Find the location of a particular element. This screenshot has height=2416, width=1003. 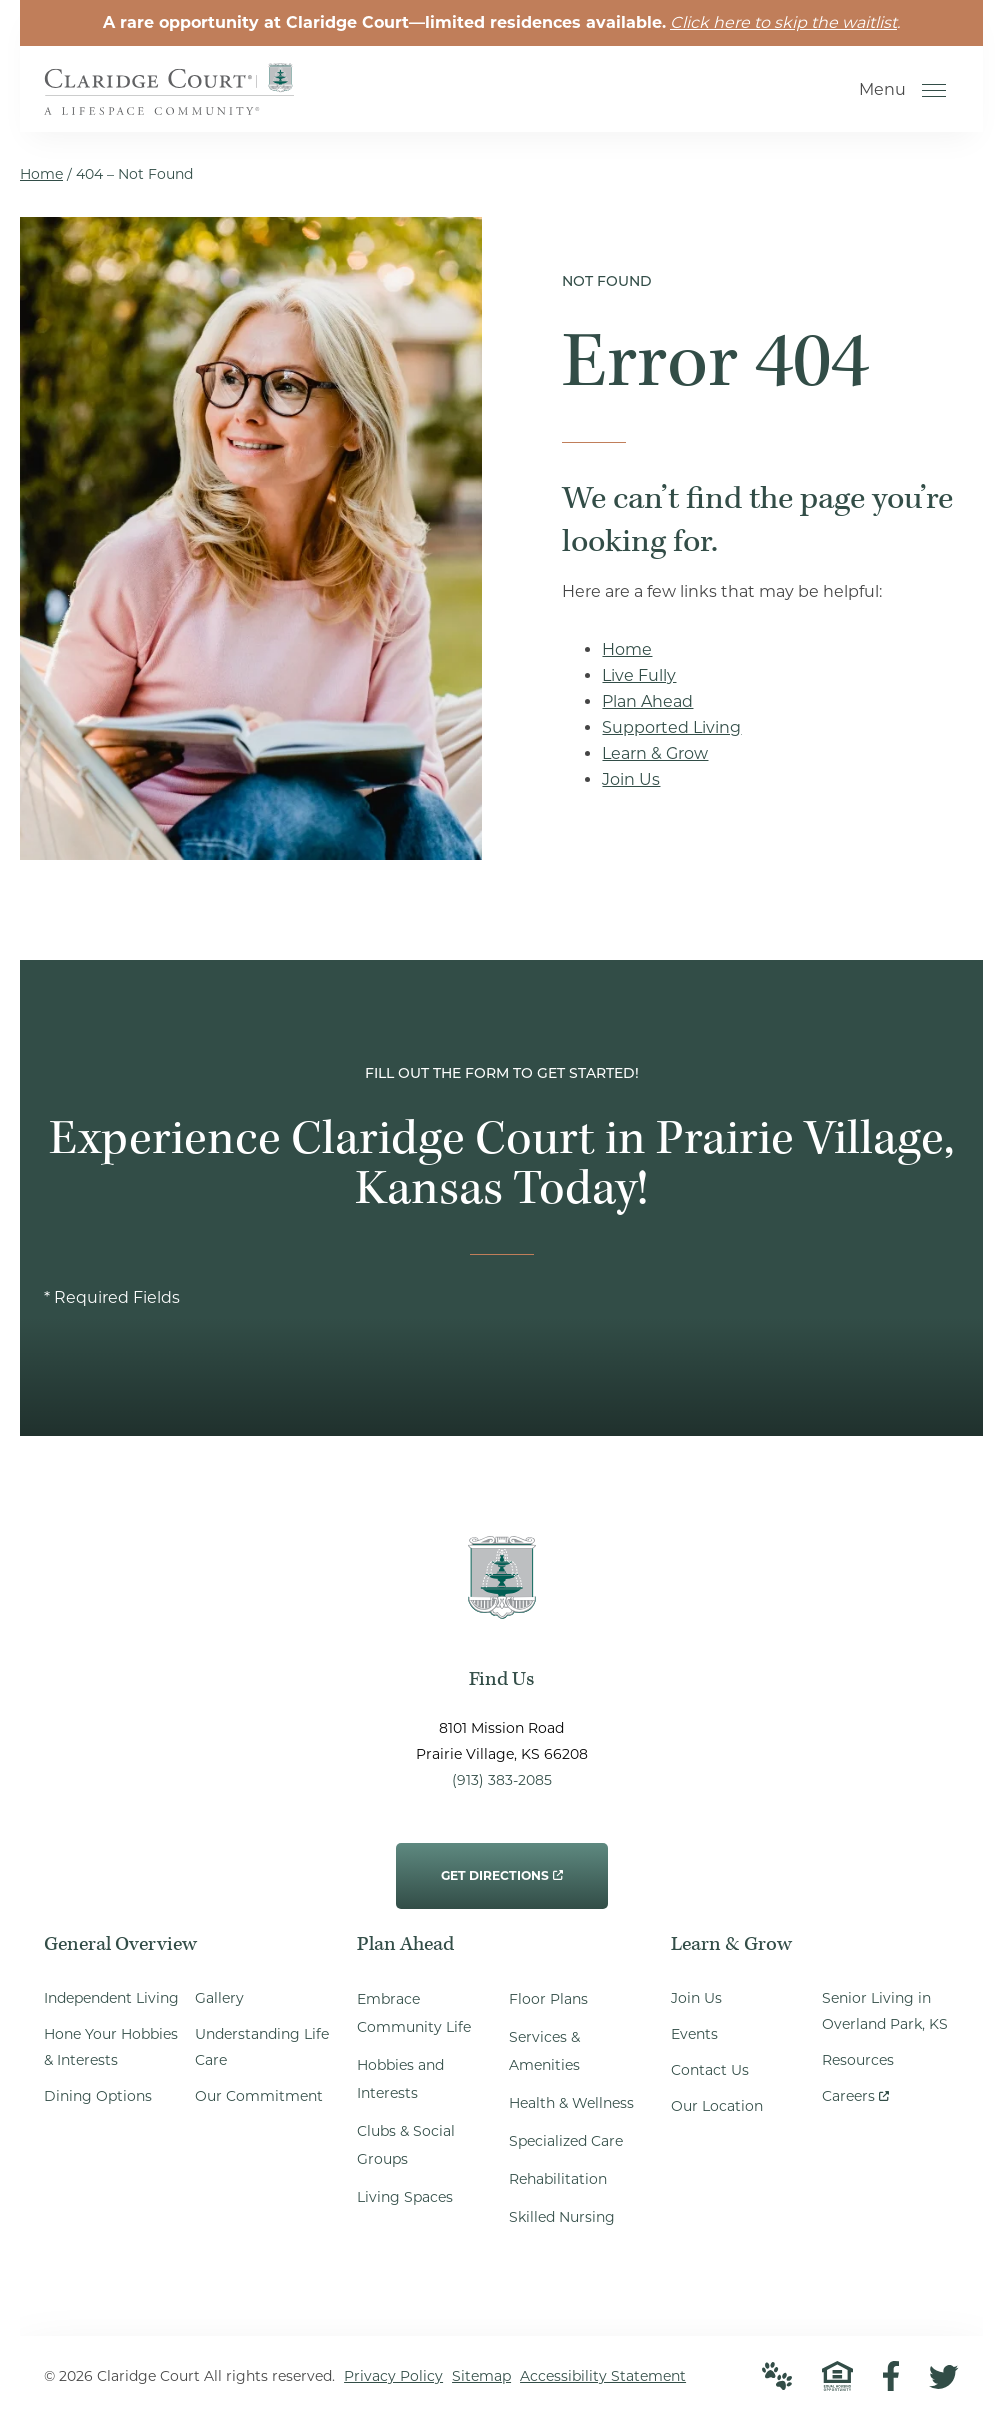

Independent Living is located at coordinates (111, 1998).